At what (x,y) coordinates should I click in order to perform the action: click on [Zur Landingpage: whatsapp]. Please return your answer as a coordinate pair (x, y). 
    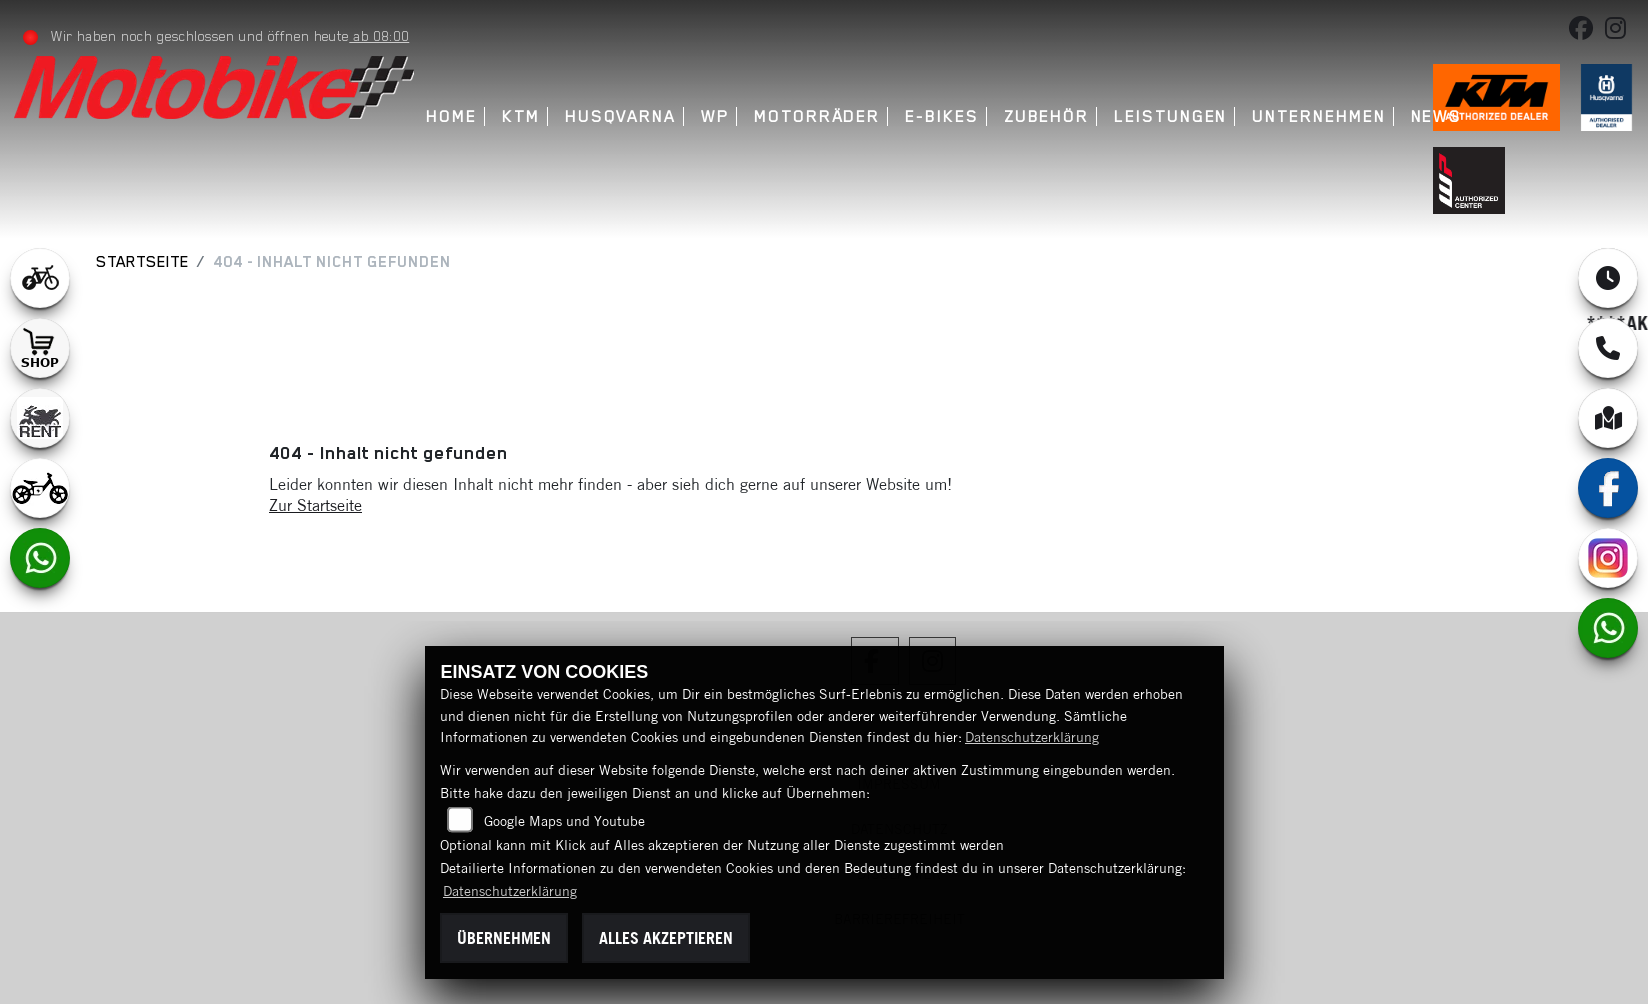
    Looking at the image, I should click on (40, 558).